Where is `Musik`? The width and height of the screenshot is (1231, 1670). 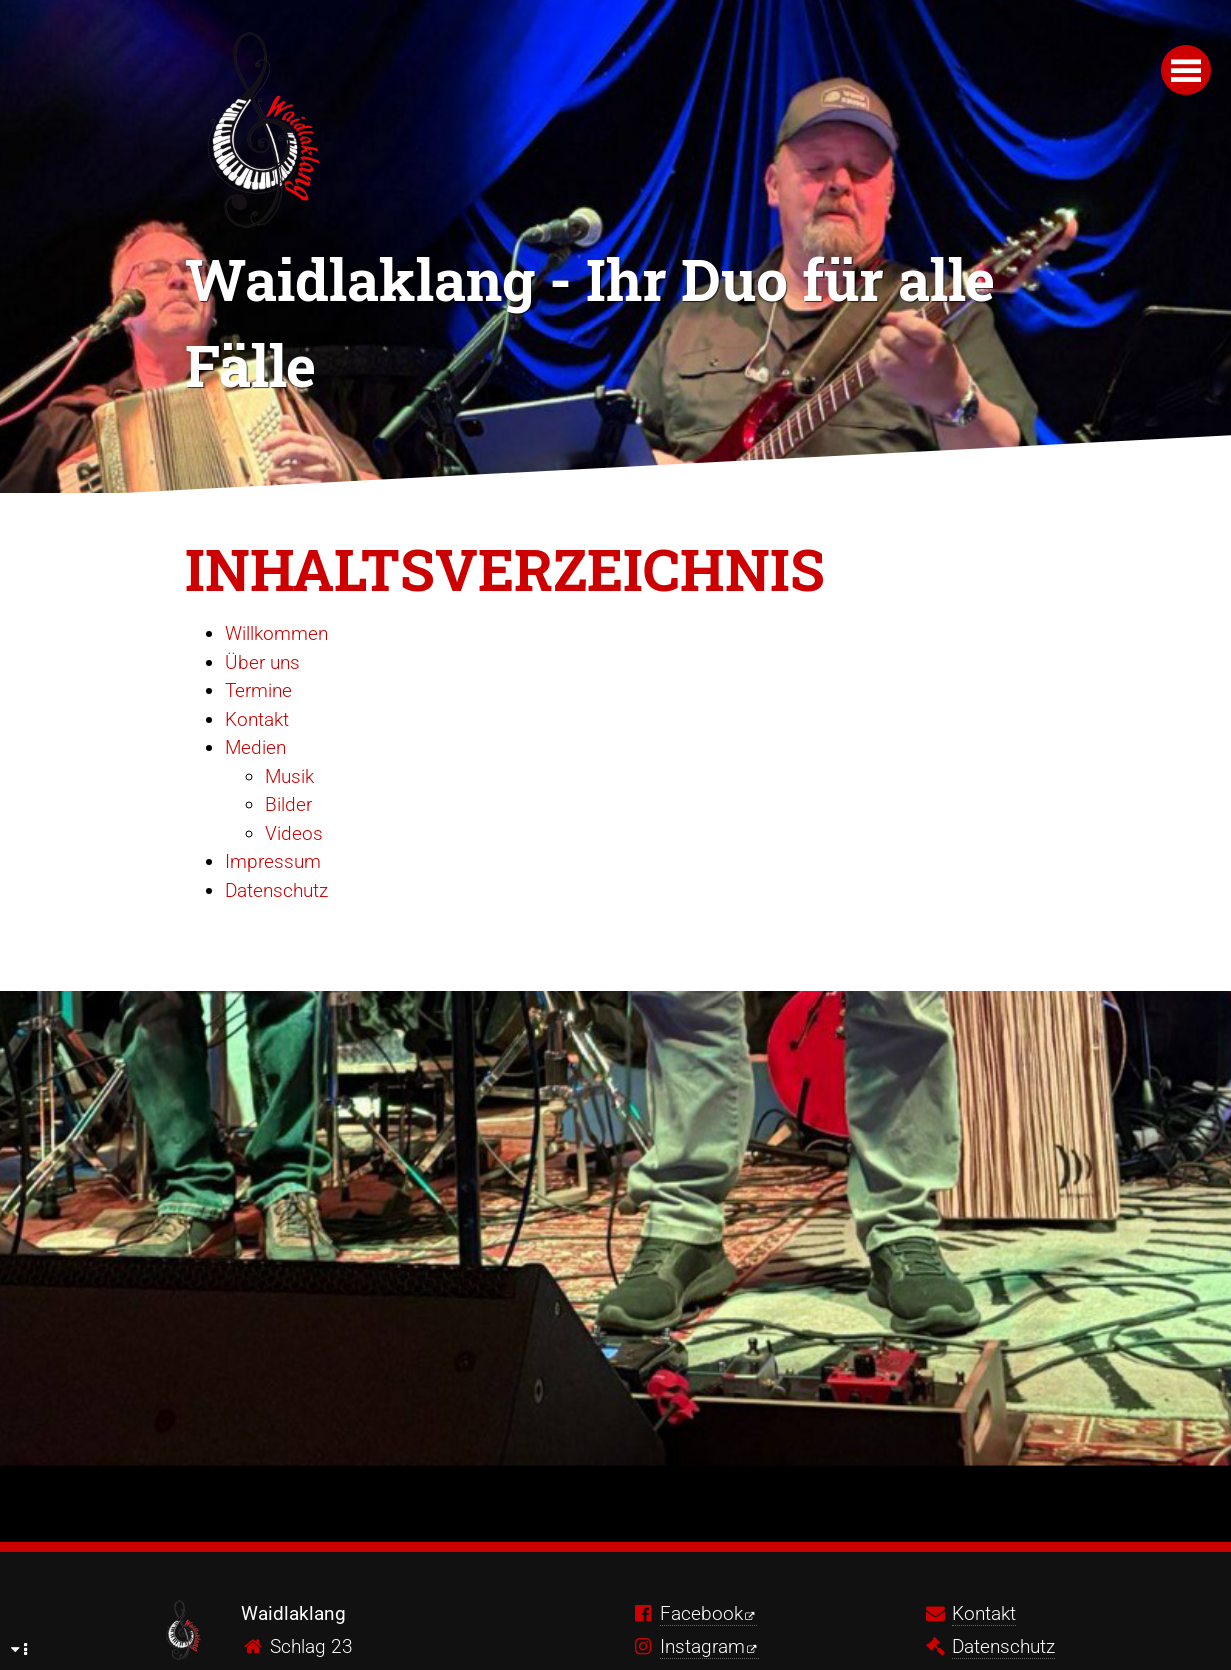 Musik is located at coordinates (289, 776).